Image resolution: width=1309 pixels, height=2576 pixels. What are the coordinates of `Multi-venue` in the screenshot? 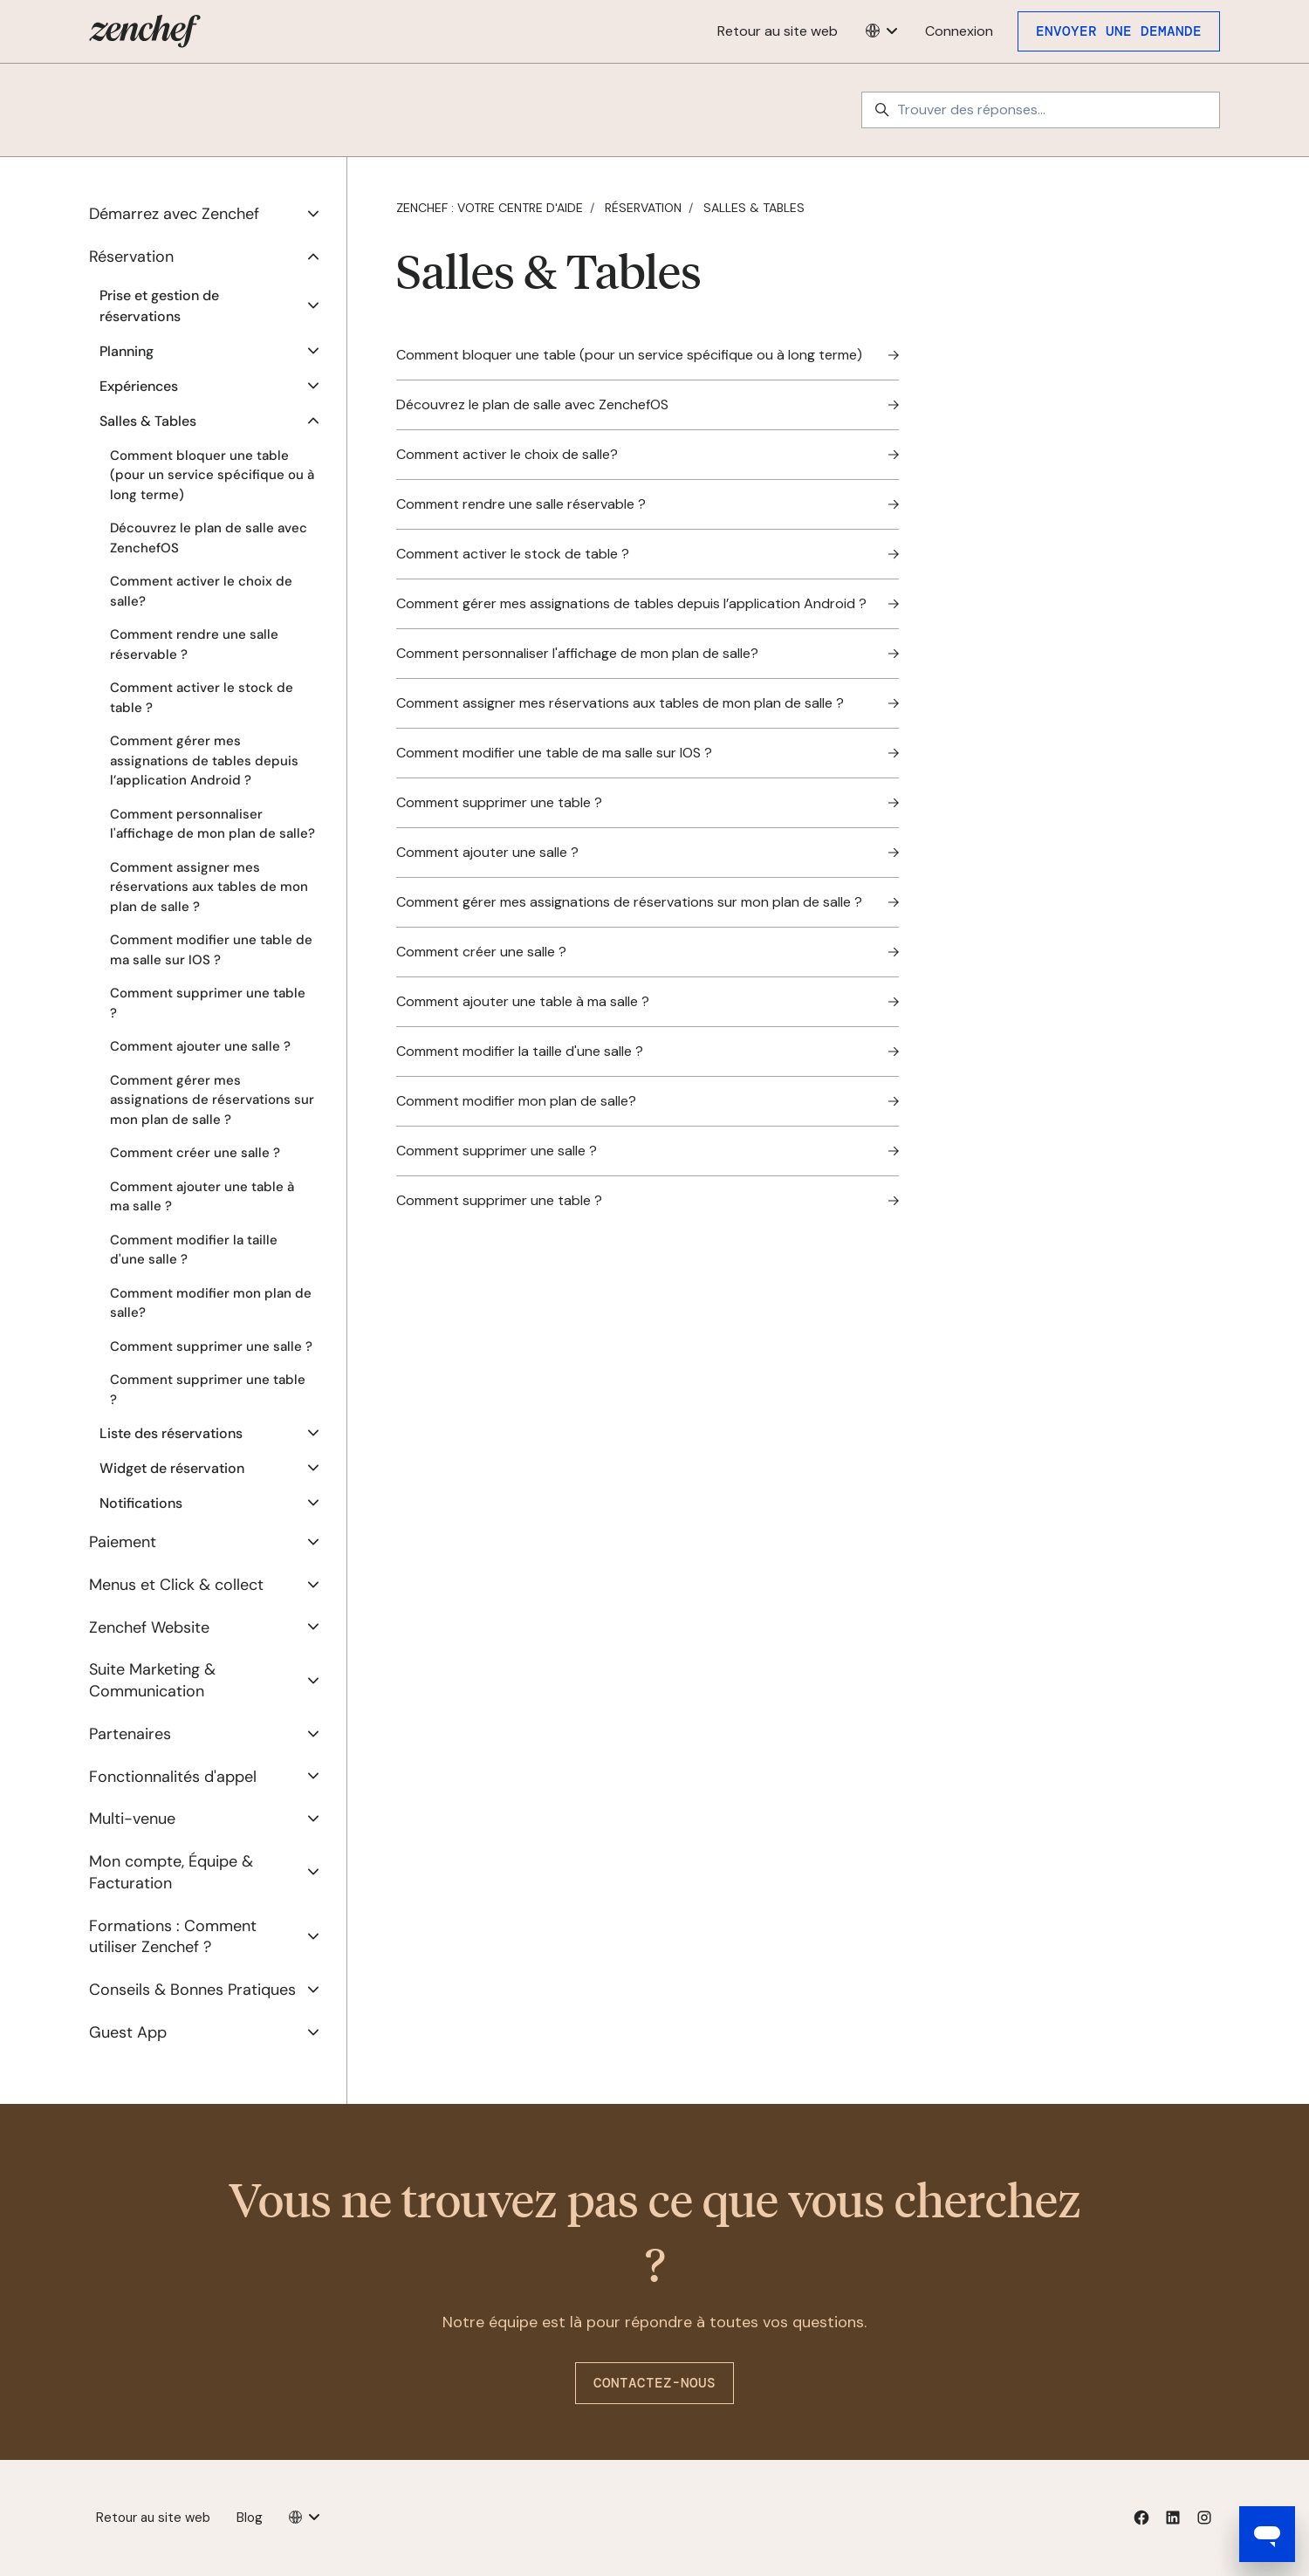 It's located at (132, 1818).